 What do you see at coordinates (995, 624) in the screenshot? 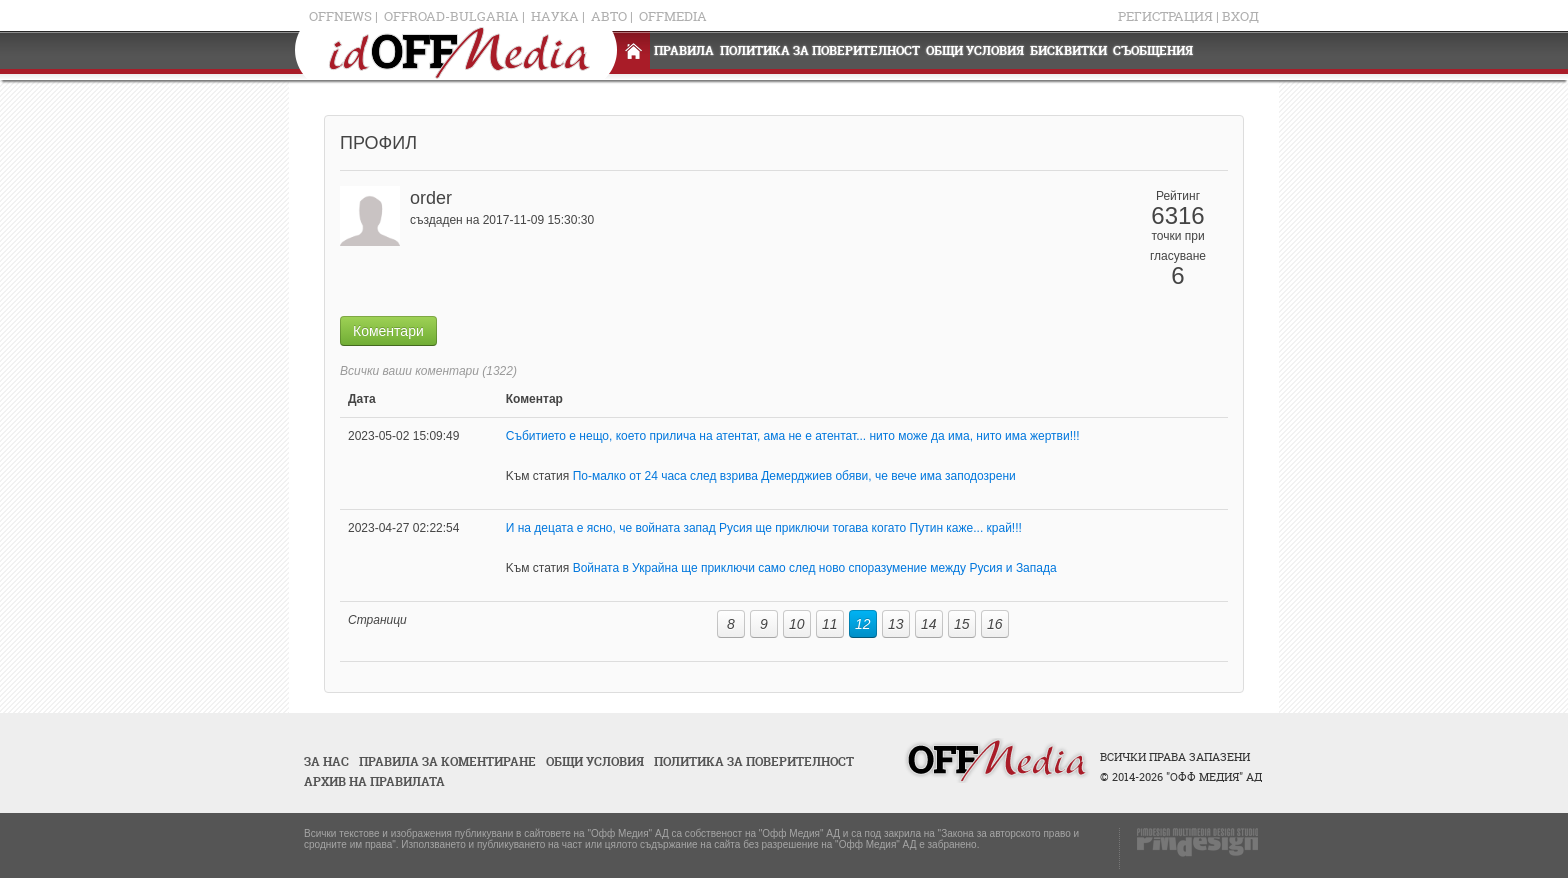
I see `16` at bounding box center [995, 624].